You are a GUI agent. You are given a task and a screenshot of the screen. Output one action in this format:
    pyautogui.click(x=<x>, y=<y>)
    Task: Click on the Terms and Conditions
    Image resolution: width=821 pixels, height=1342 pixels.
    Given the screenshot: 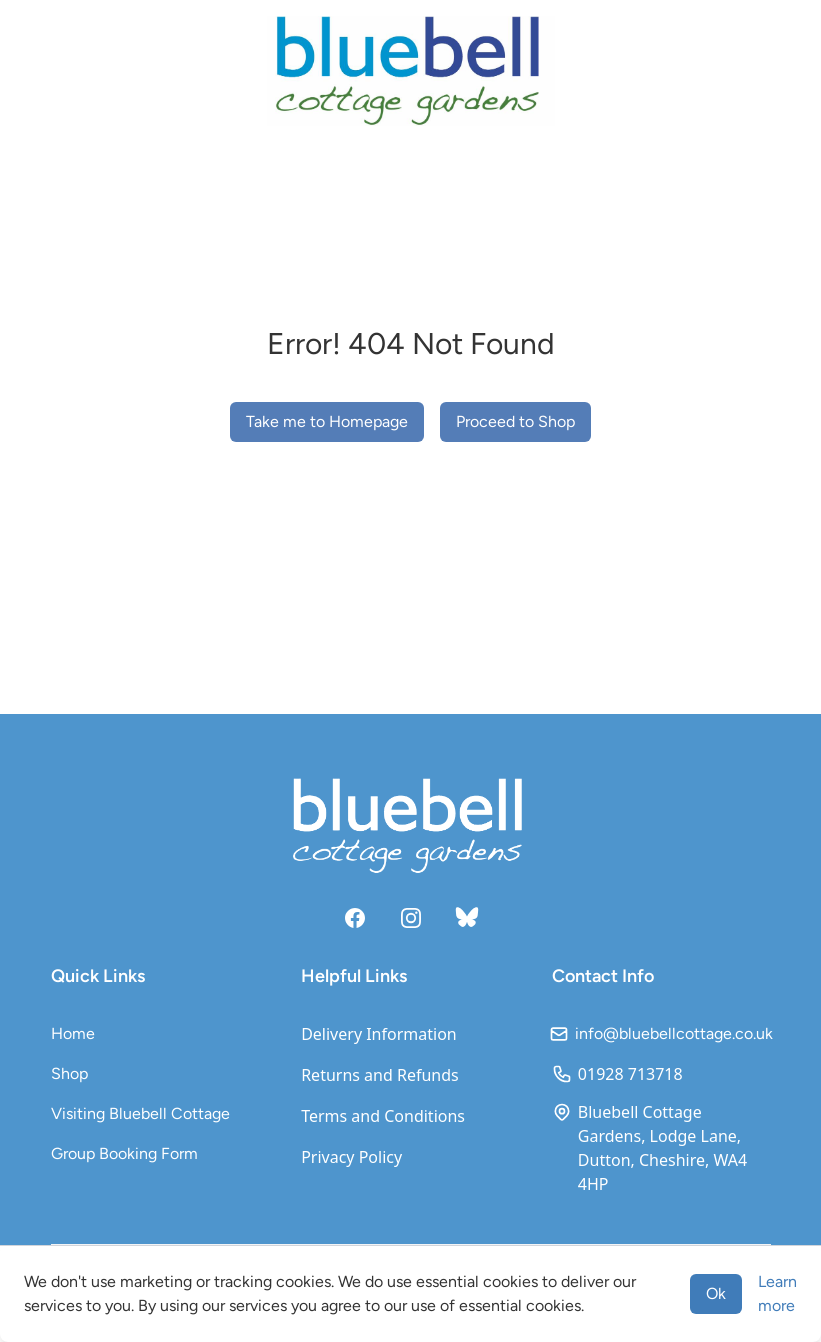 What is the action you would take?
    pyautogui.click(x=383, y=1116)
    